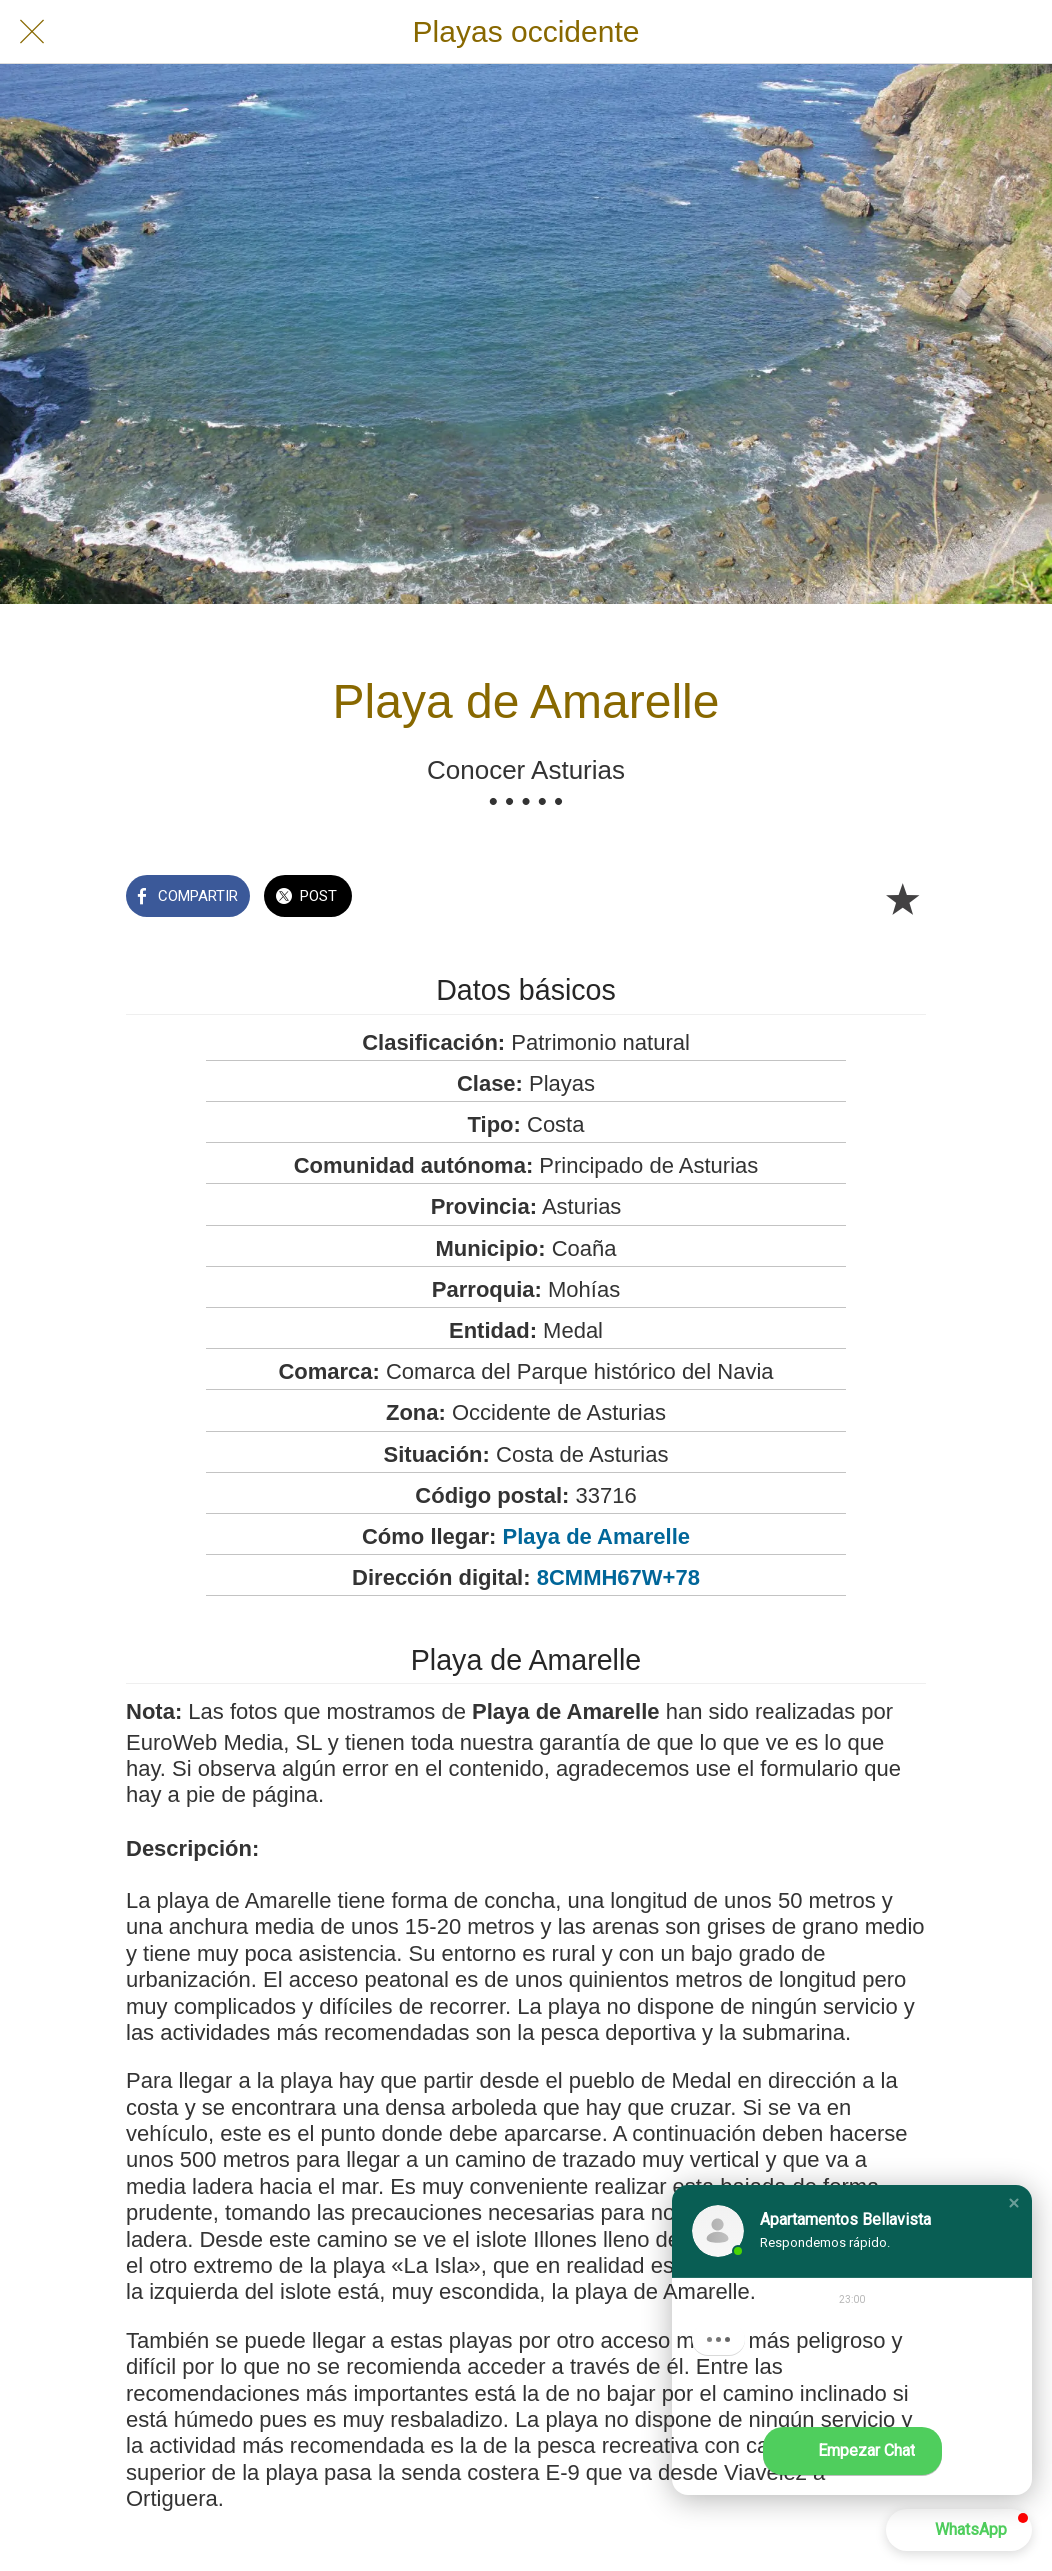  I want to click on [Cerrar], so click(32, 32).